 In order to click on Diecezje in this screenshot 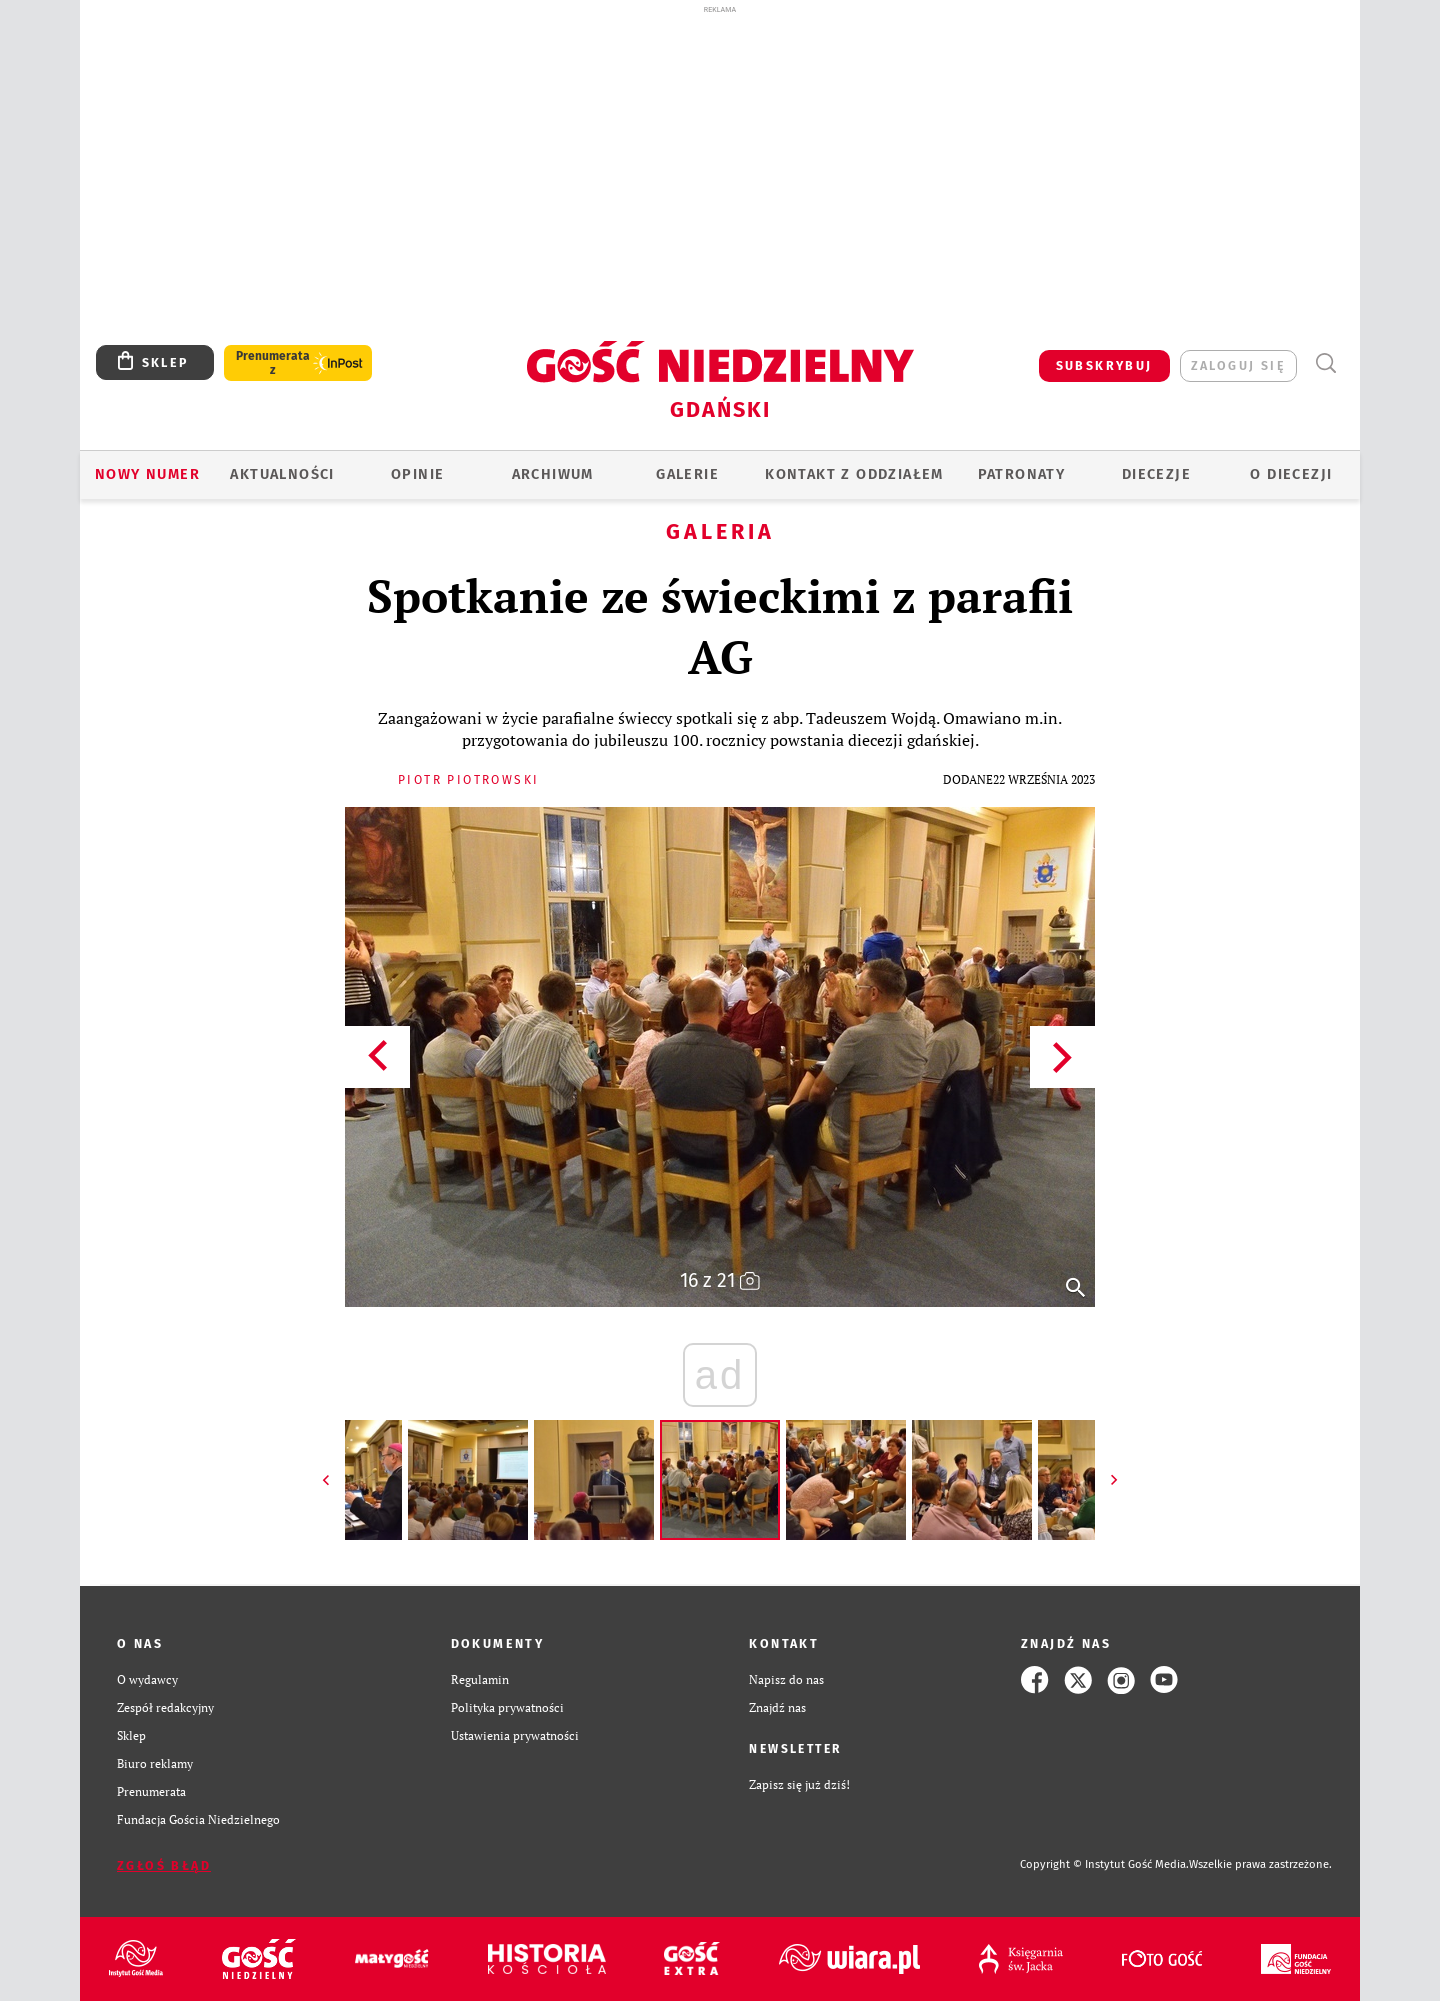, I will do `click(1156, 474)`.